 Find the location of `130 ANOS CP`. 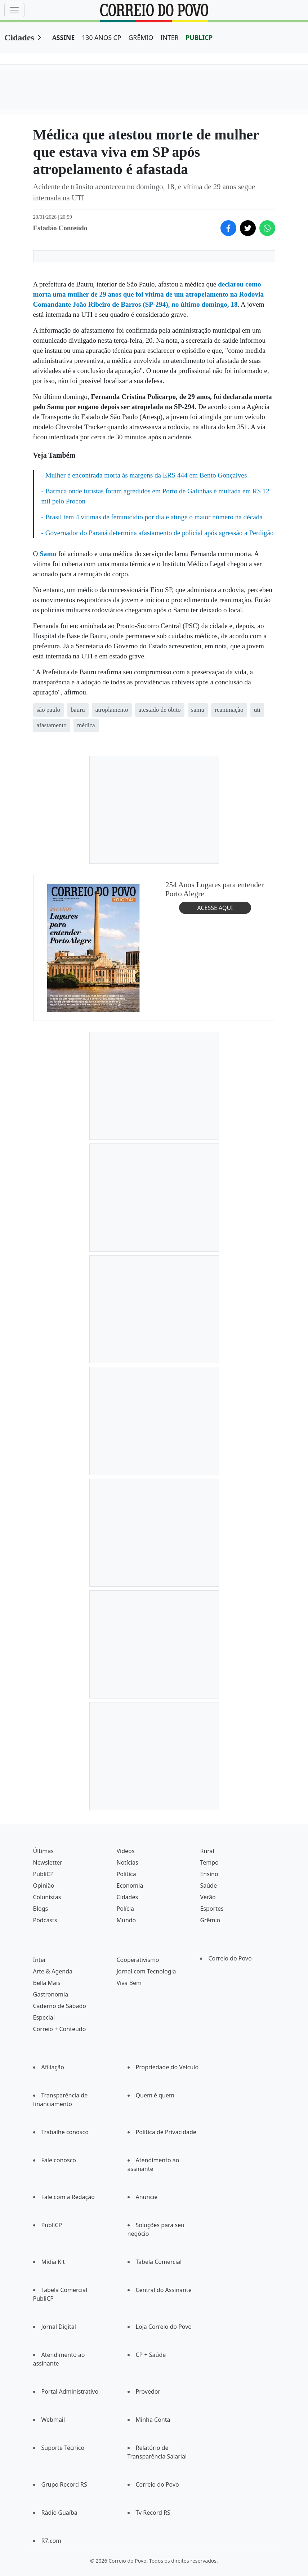

130 ANOS CP is located at coordinates (101, 37).